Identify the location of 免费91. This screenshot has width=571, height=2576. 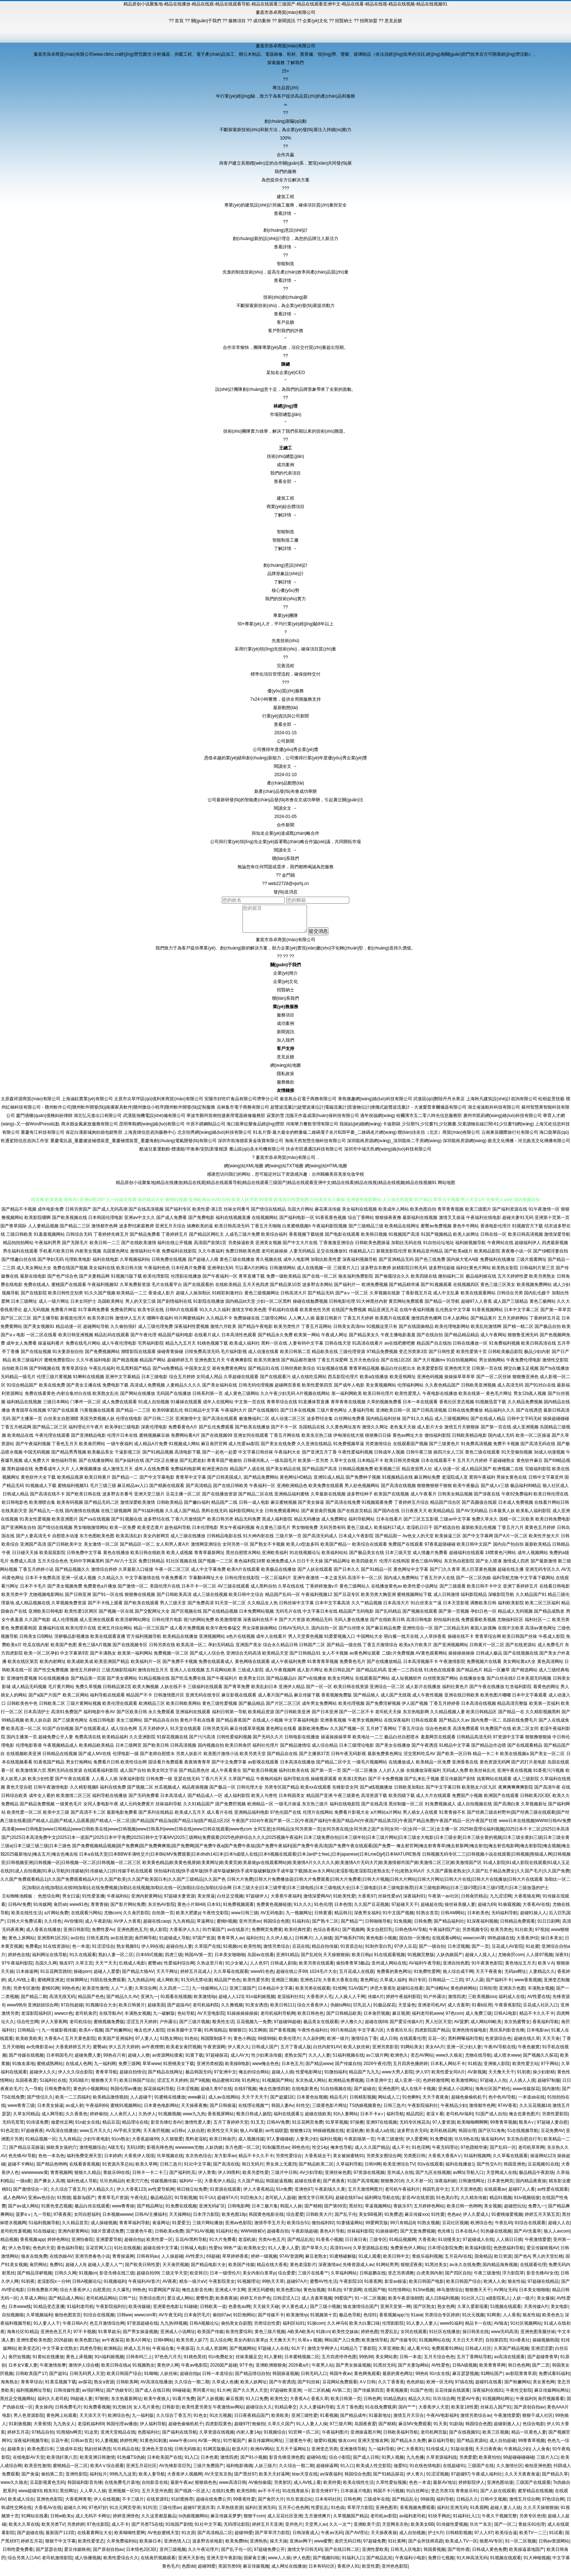
(56, 2270).